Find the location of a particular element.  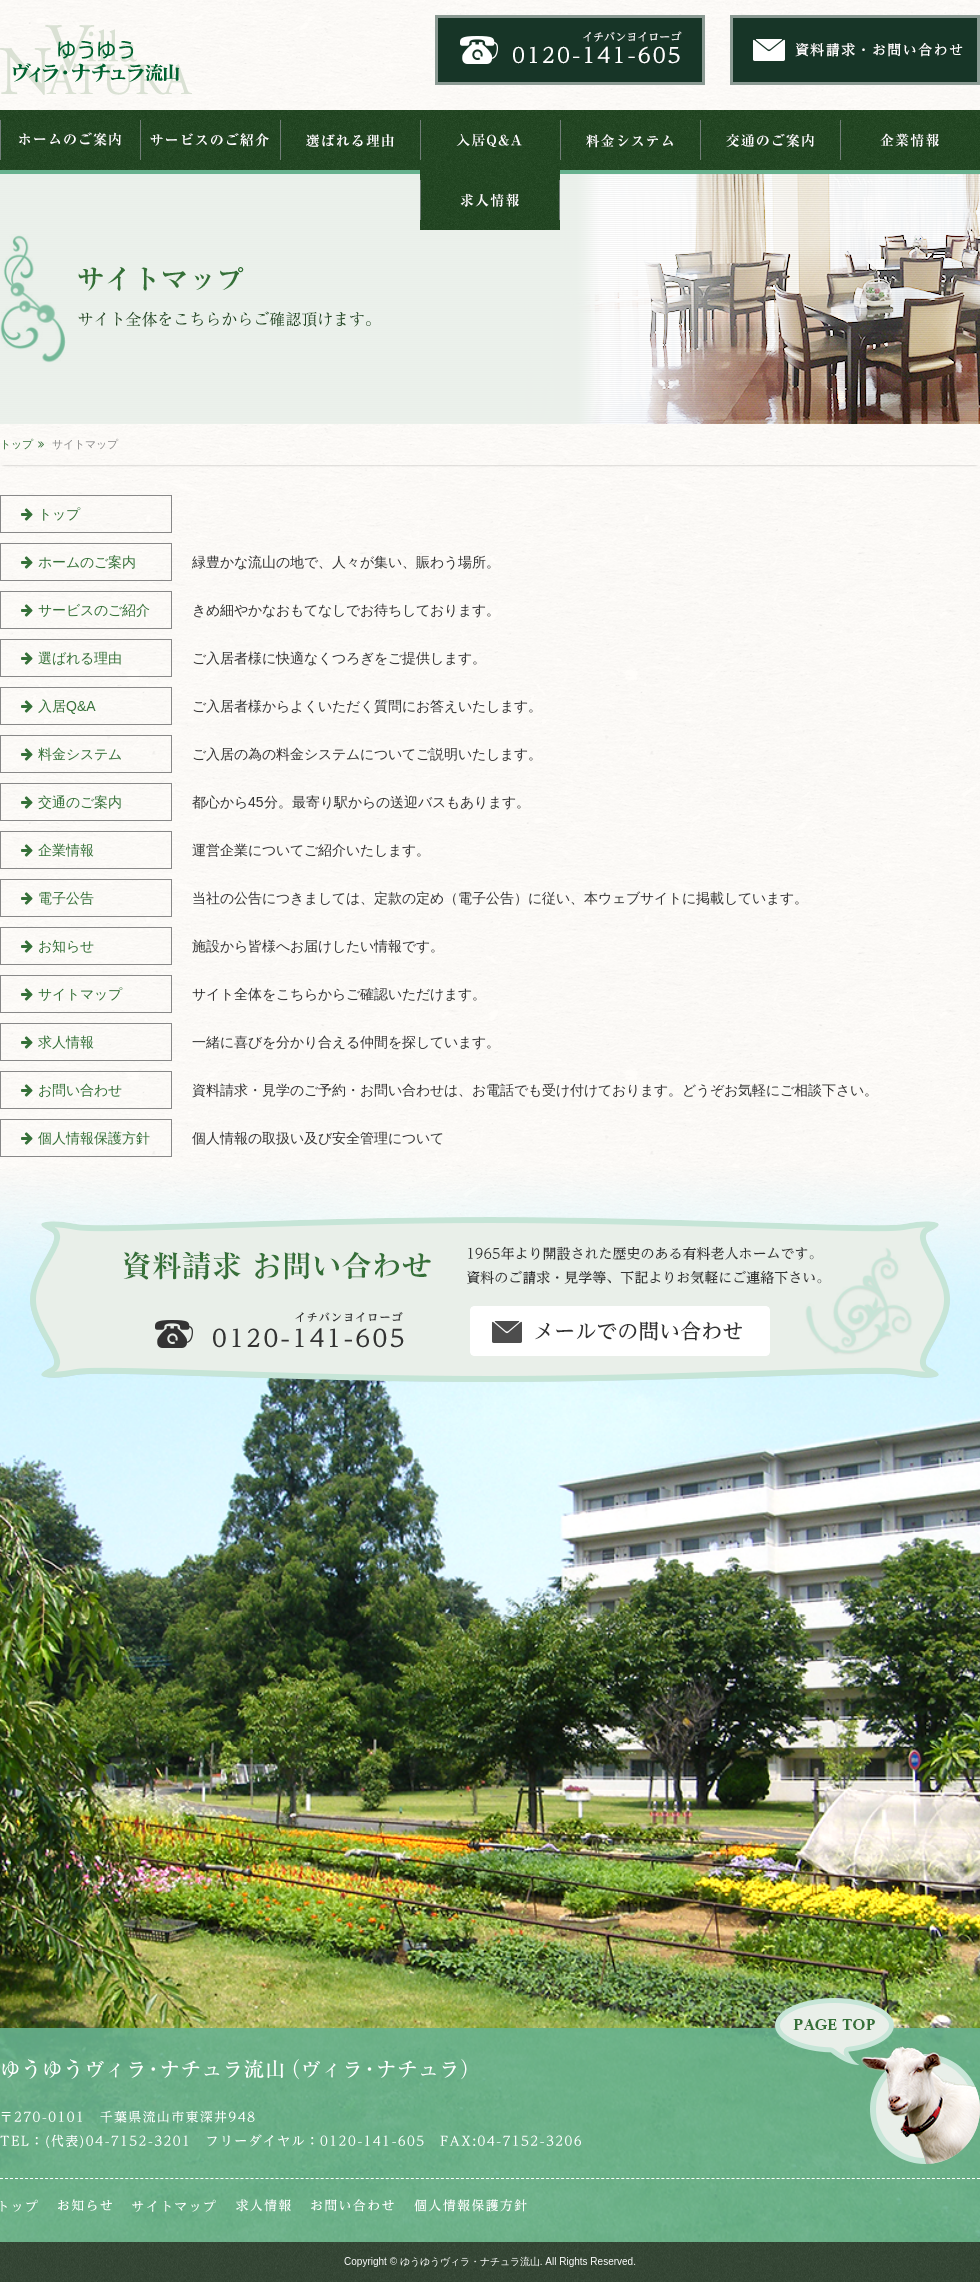

電子公告 is located at coordinates (66, 898).